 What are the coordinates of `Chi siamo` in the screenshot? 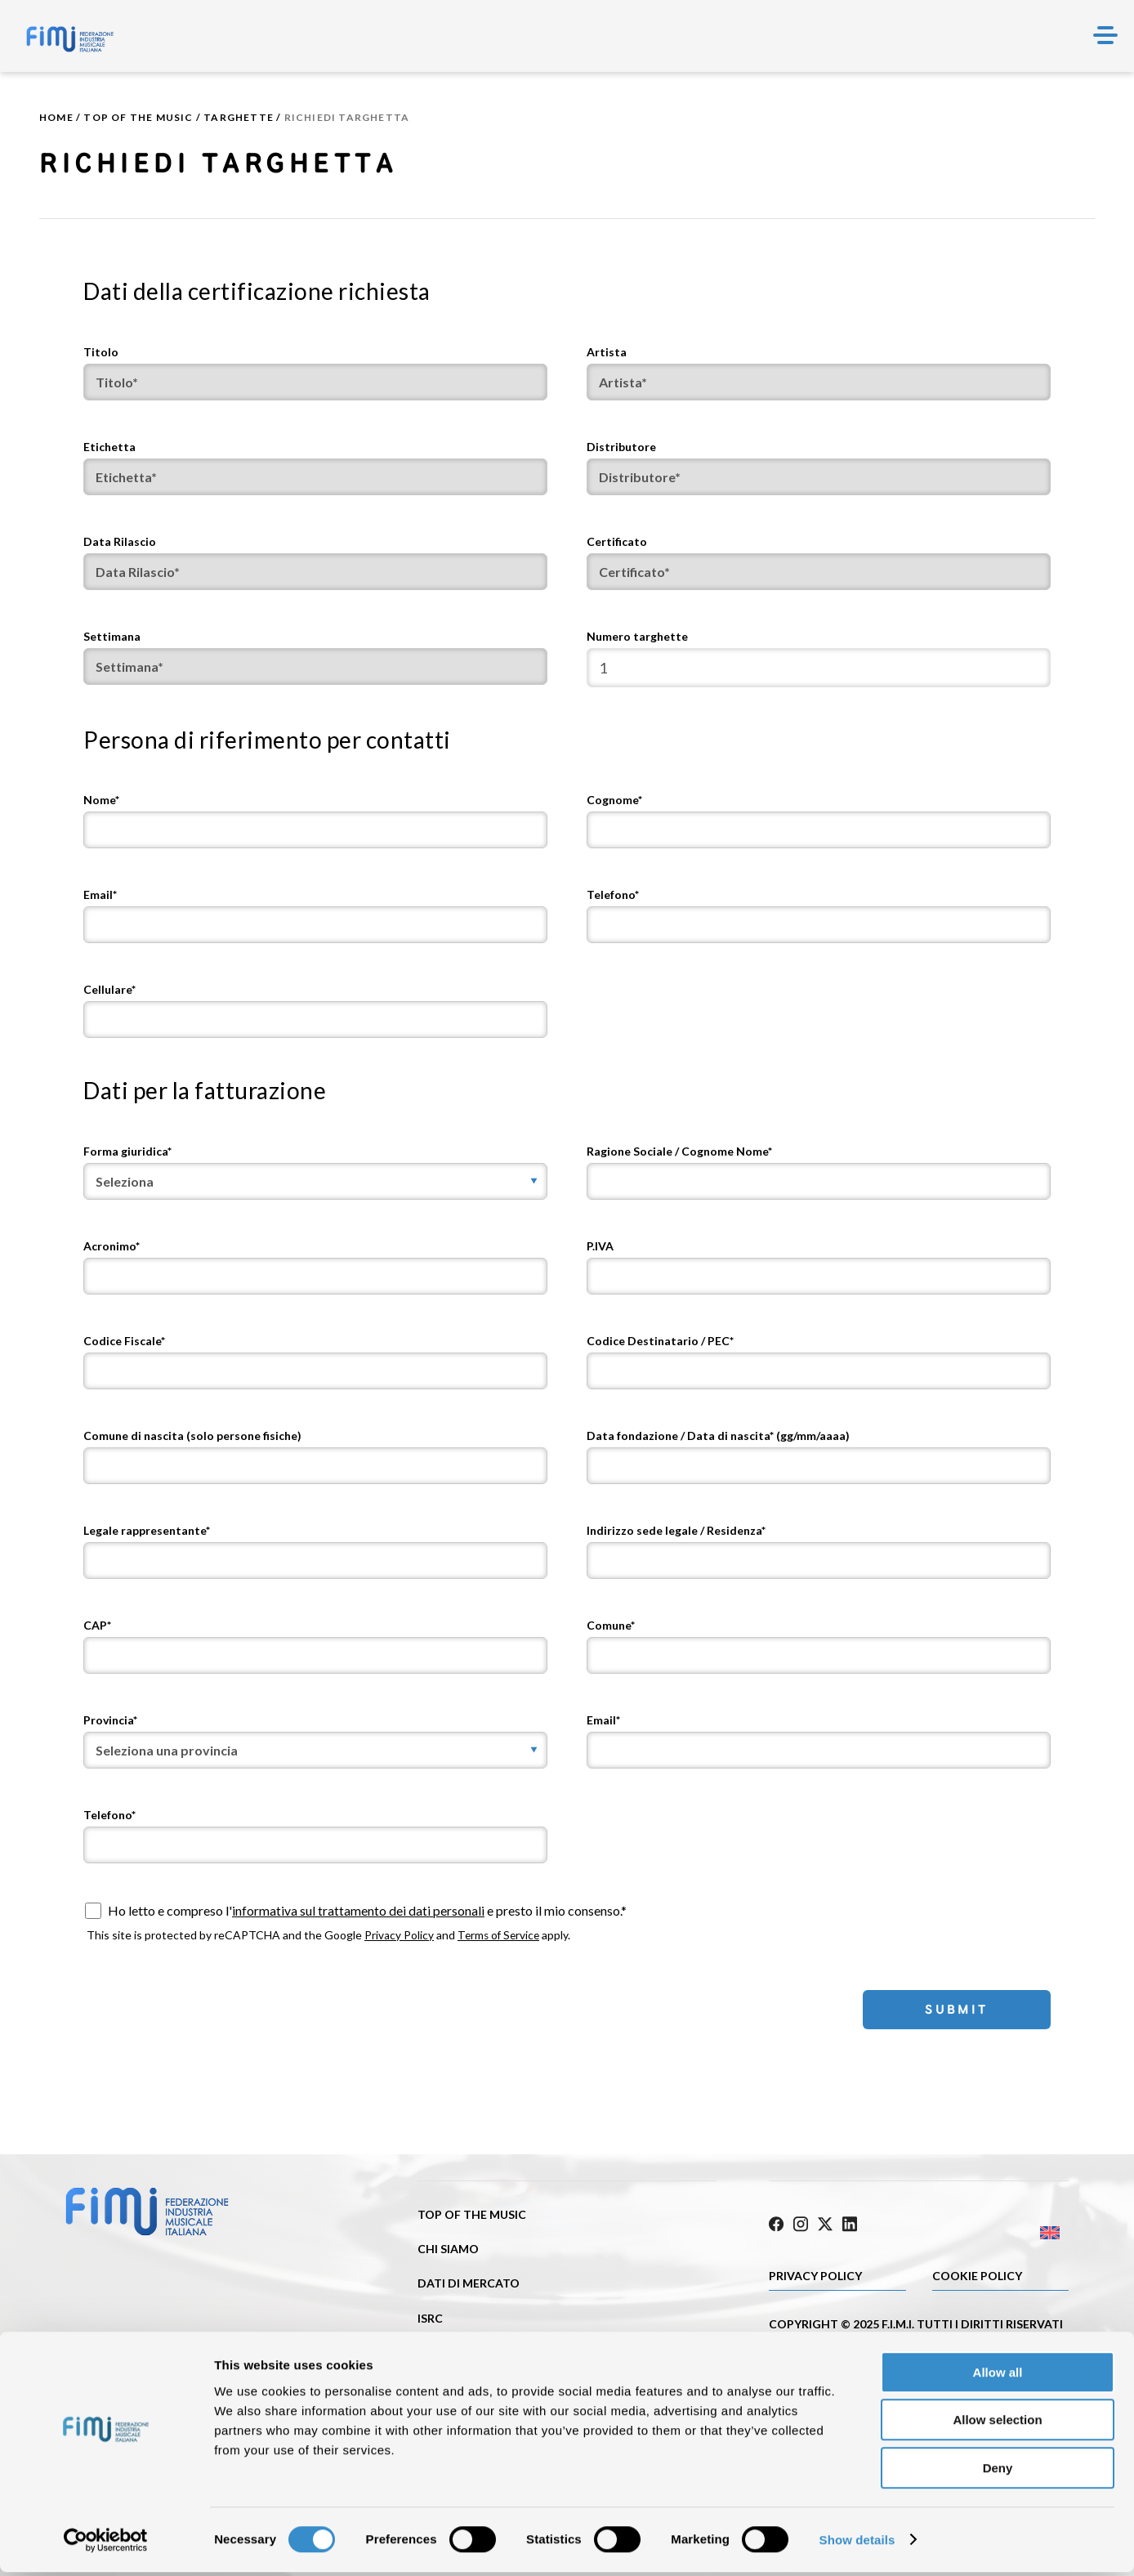 It's located at (448, 2249).